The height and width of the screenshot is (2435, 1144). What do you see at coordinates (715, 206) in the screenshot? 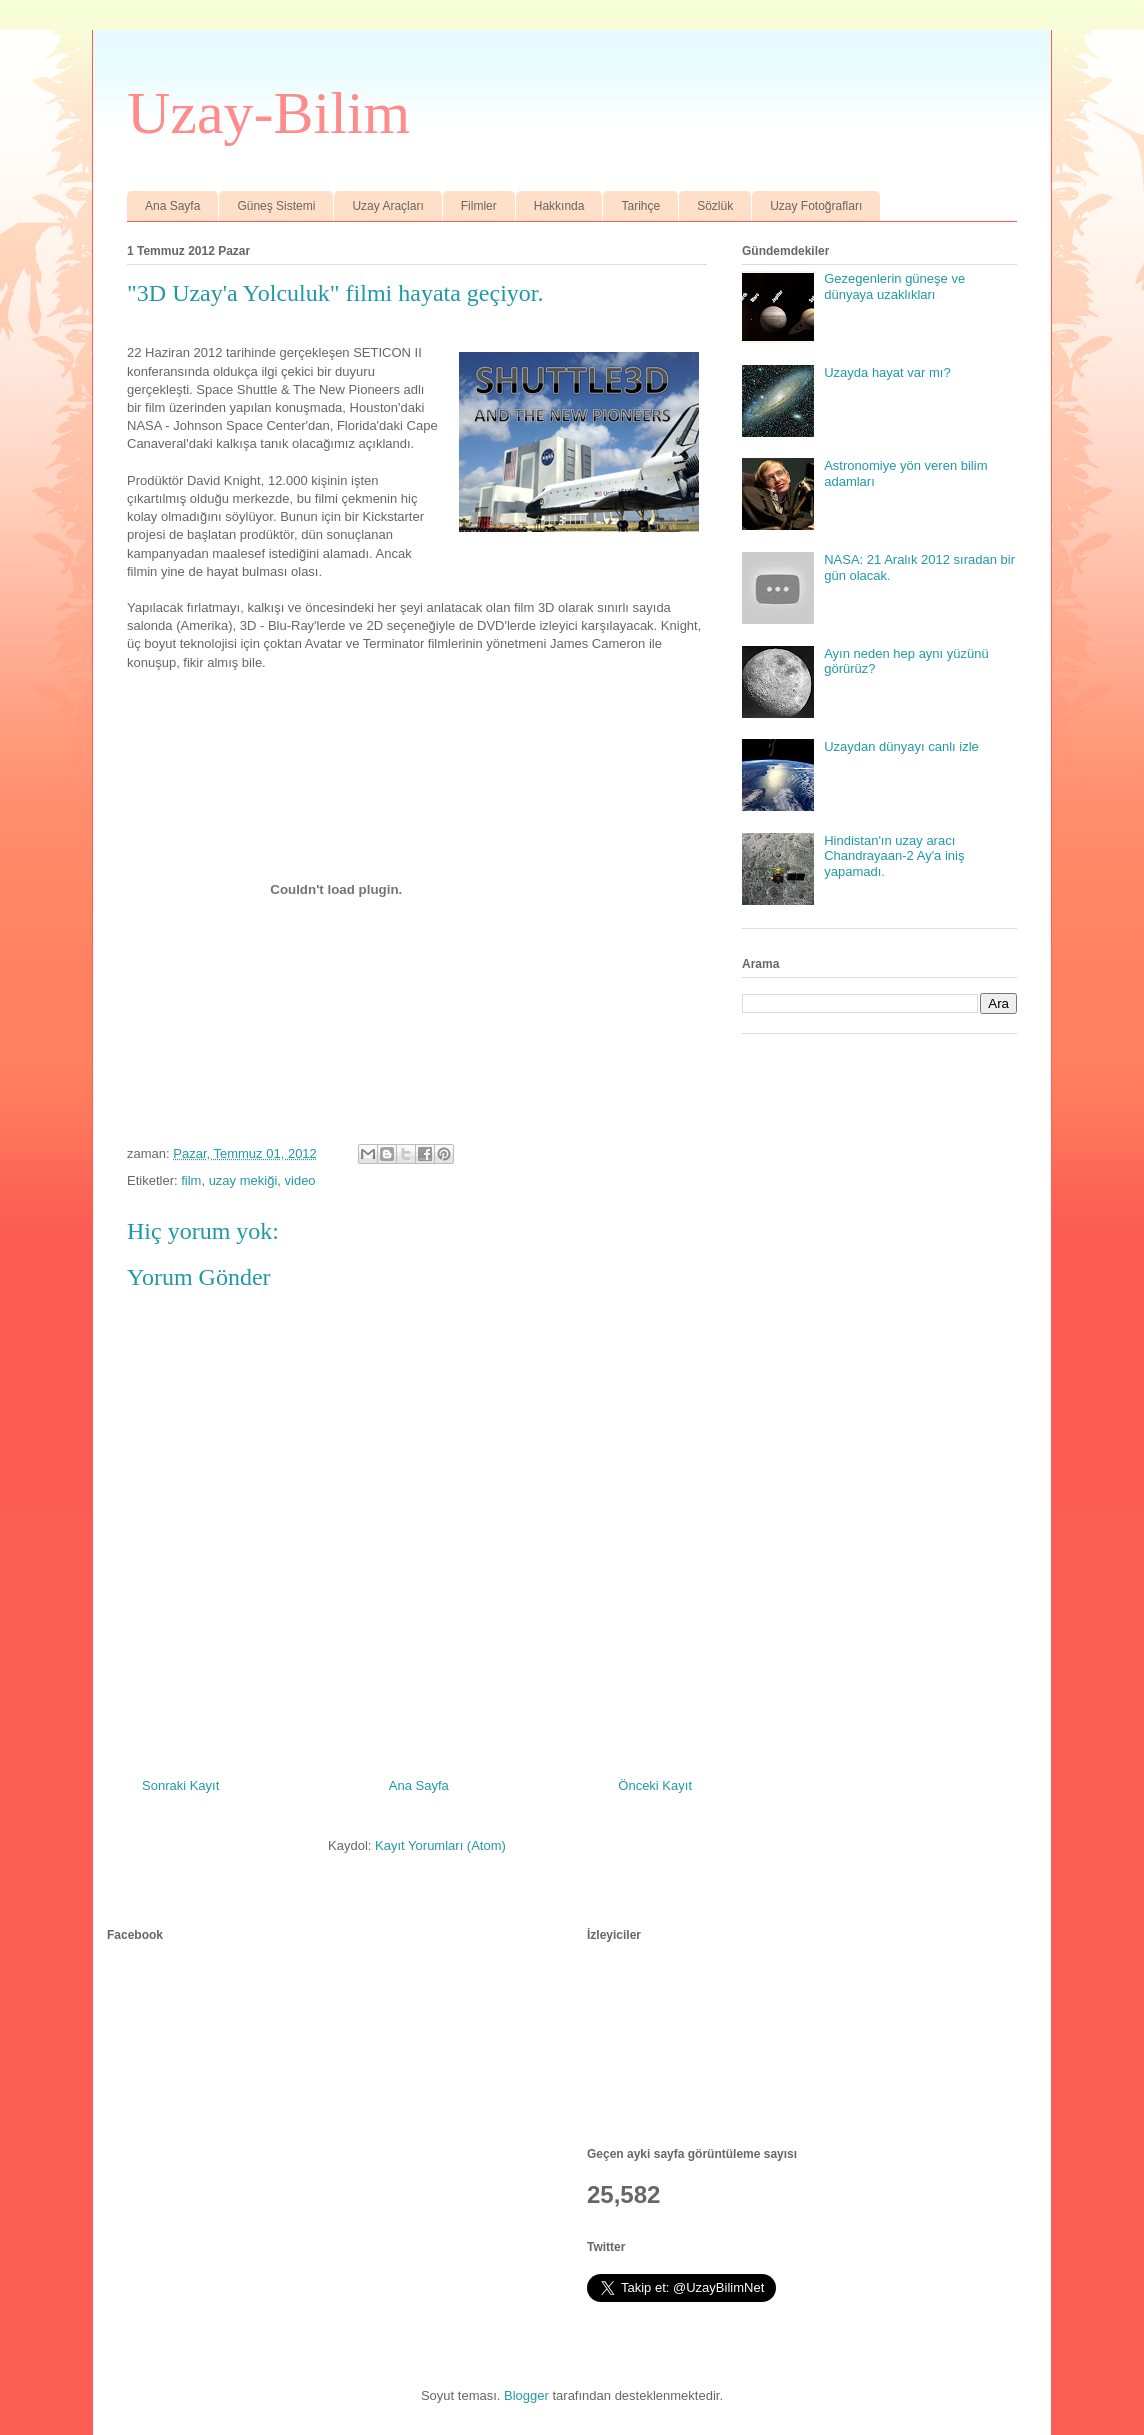
I see `Sözlük` at bounding box center [715, 206].